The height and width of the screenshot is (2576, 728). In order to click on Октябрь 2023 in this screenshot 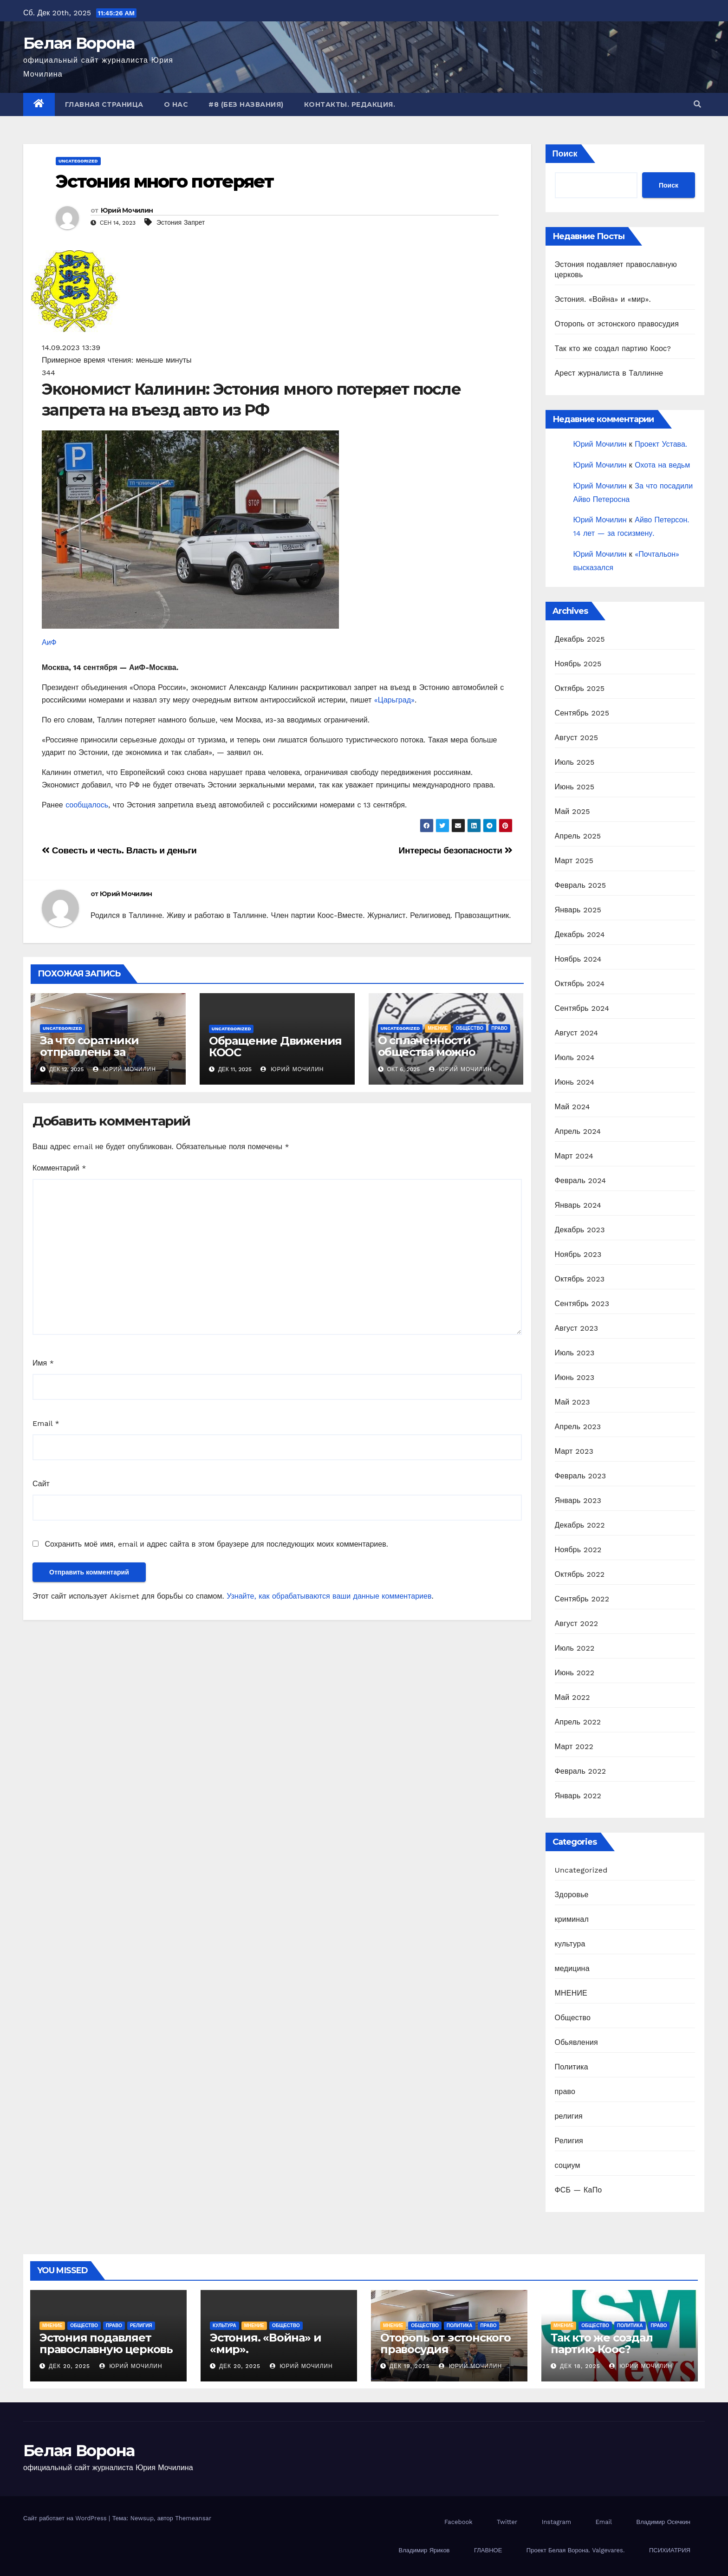, I will do `click(580, 1279)`.